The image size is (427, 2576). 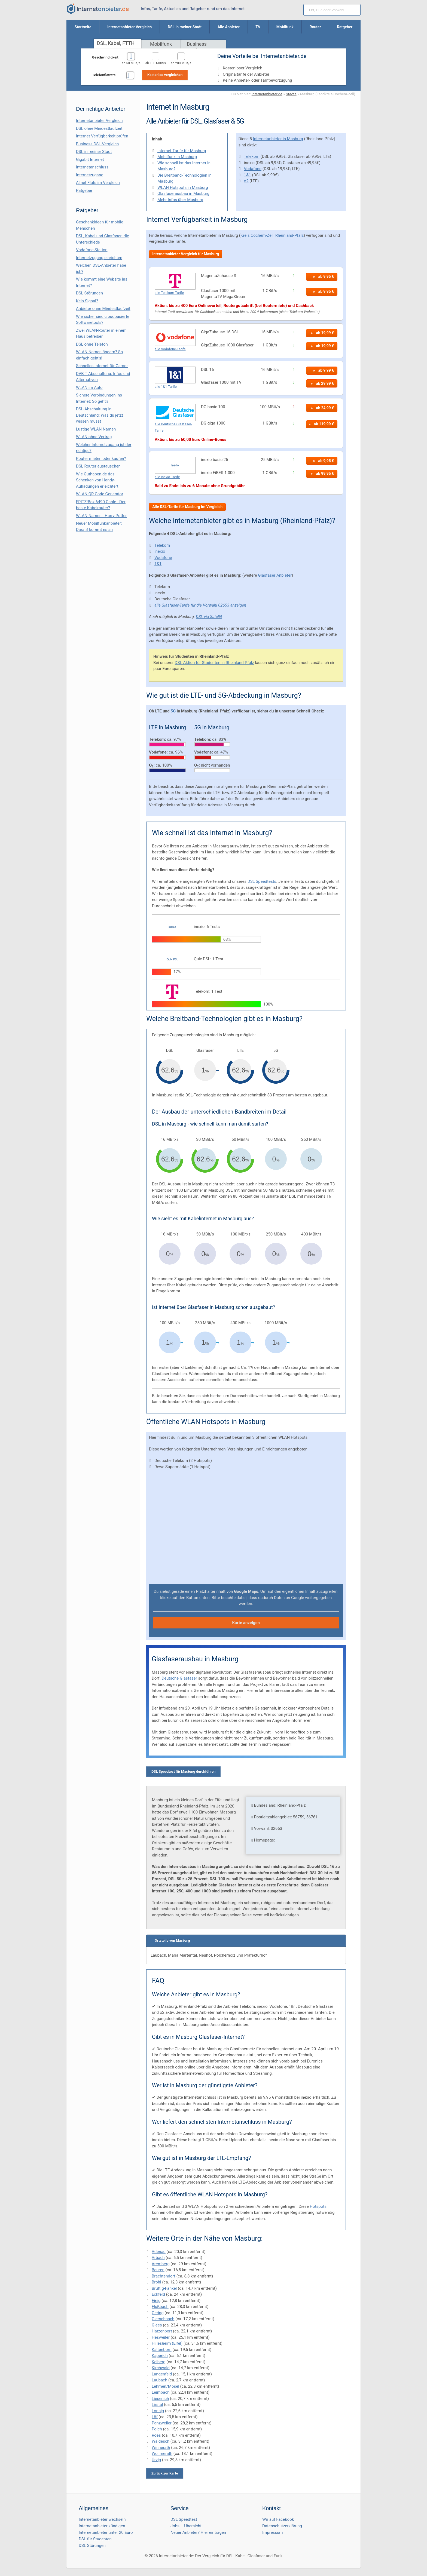 I want to click on Beuren, so click(x=158, y=2269).